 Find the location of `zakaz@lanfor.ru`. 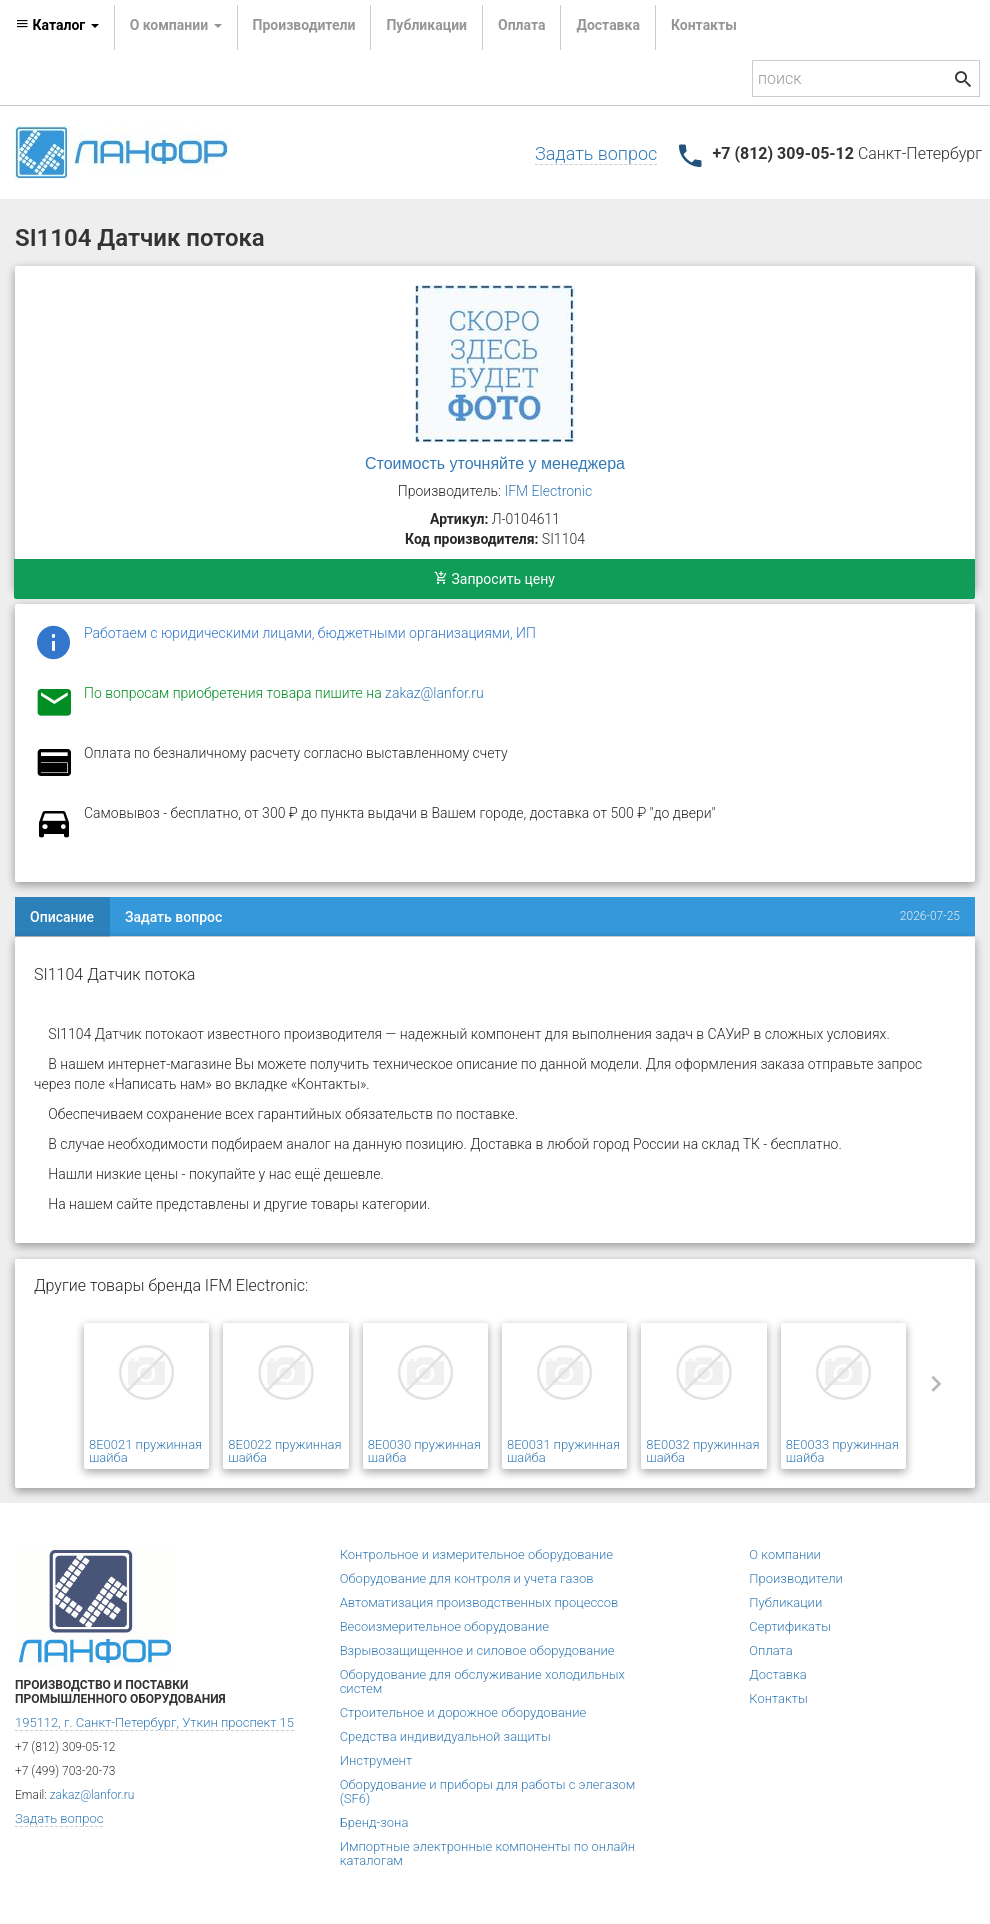

zakaz@lanfor.ru is located at coordinates (434, 693).